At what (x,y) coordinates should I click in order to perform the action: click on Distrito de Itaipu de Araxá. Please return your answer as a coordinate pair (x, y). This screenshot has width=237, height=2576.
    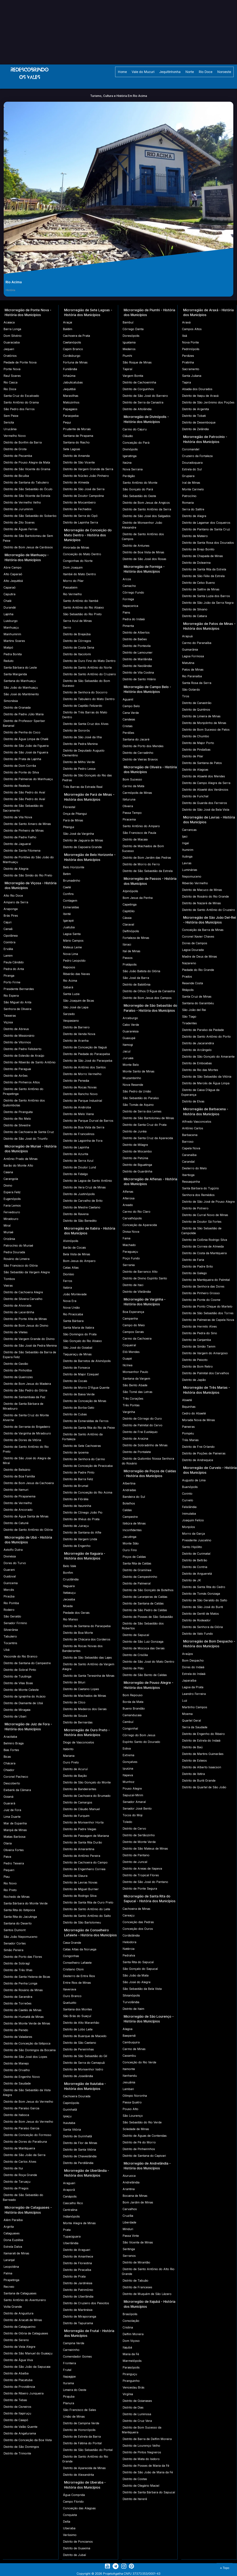
    Looking at the image, I should click on (200, 396).